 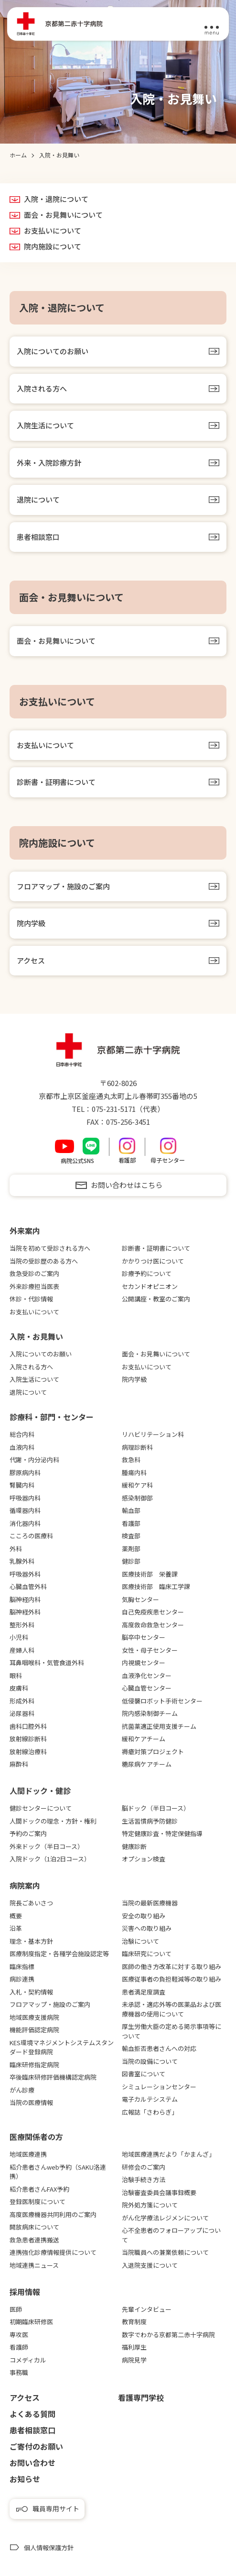 I want to click on 初期臨床研修医, so click(x=31, y=2321).